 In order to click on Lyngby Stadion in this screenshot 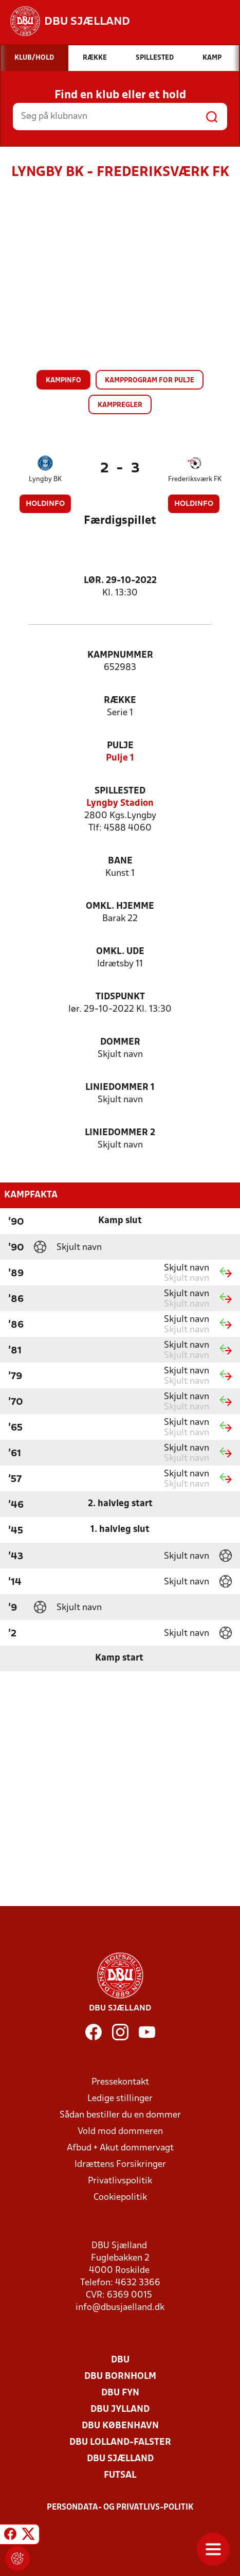, I will do `click(120, 803)`.